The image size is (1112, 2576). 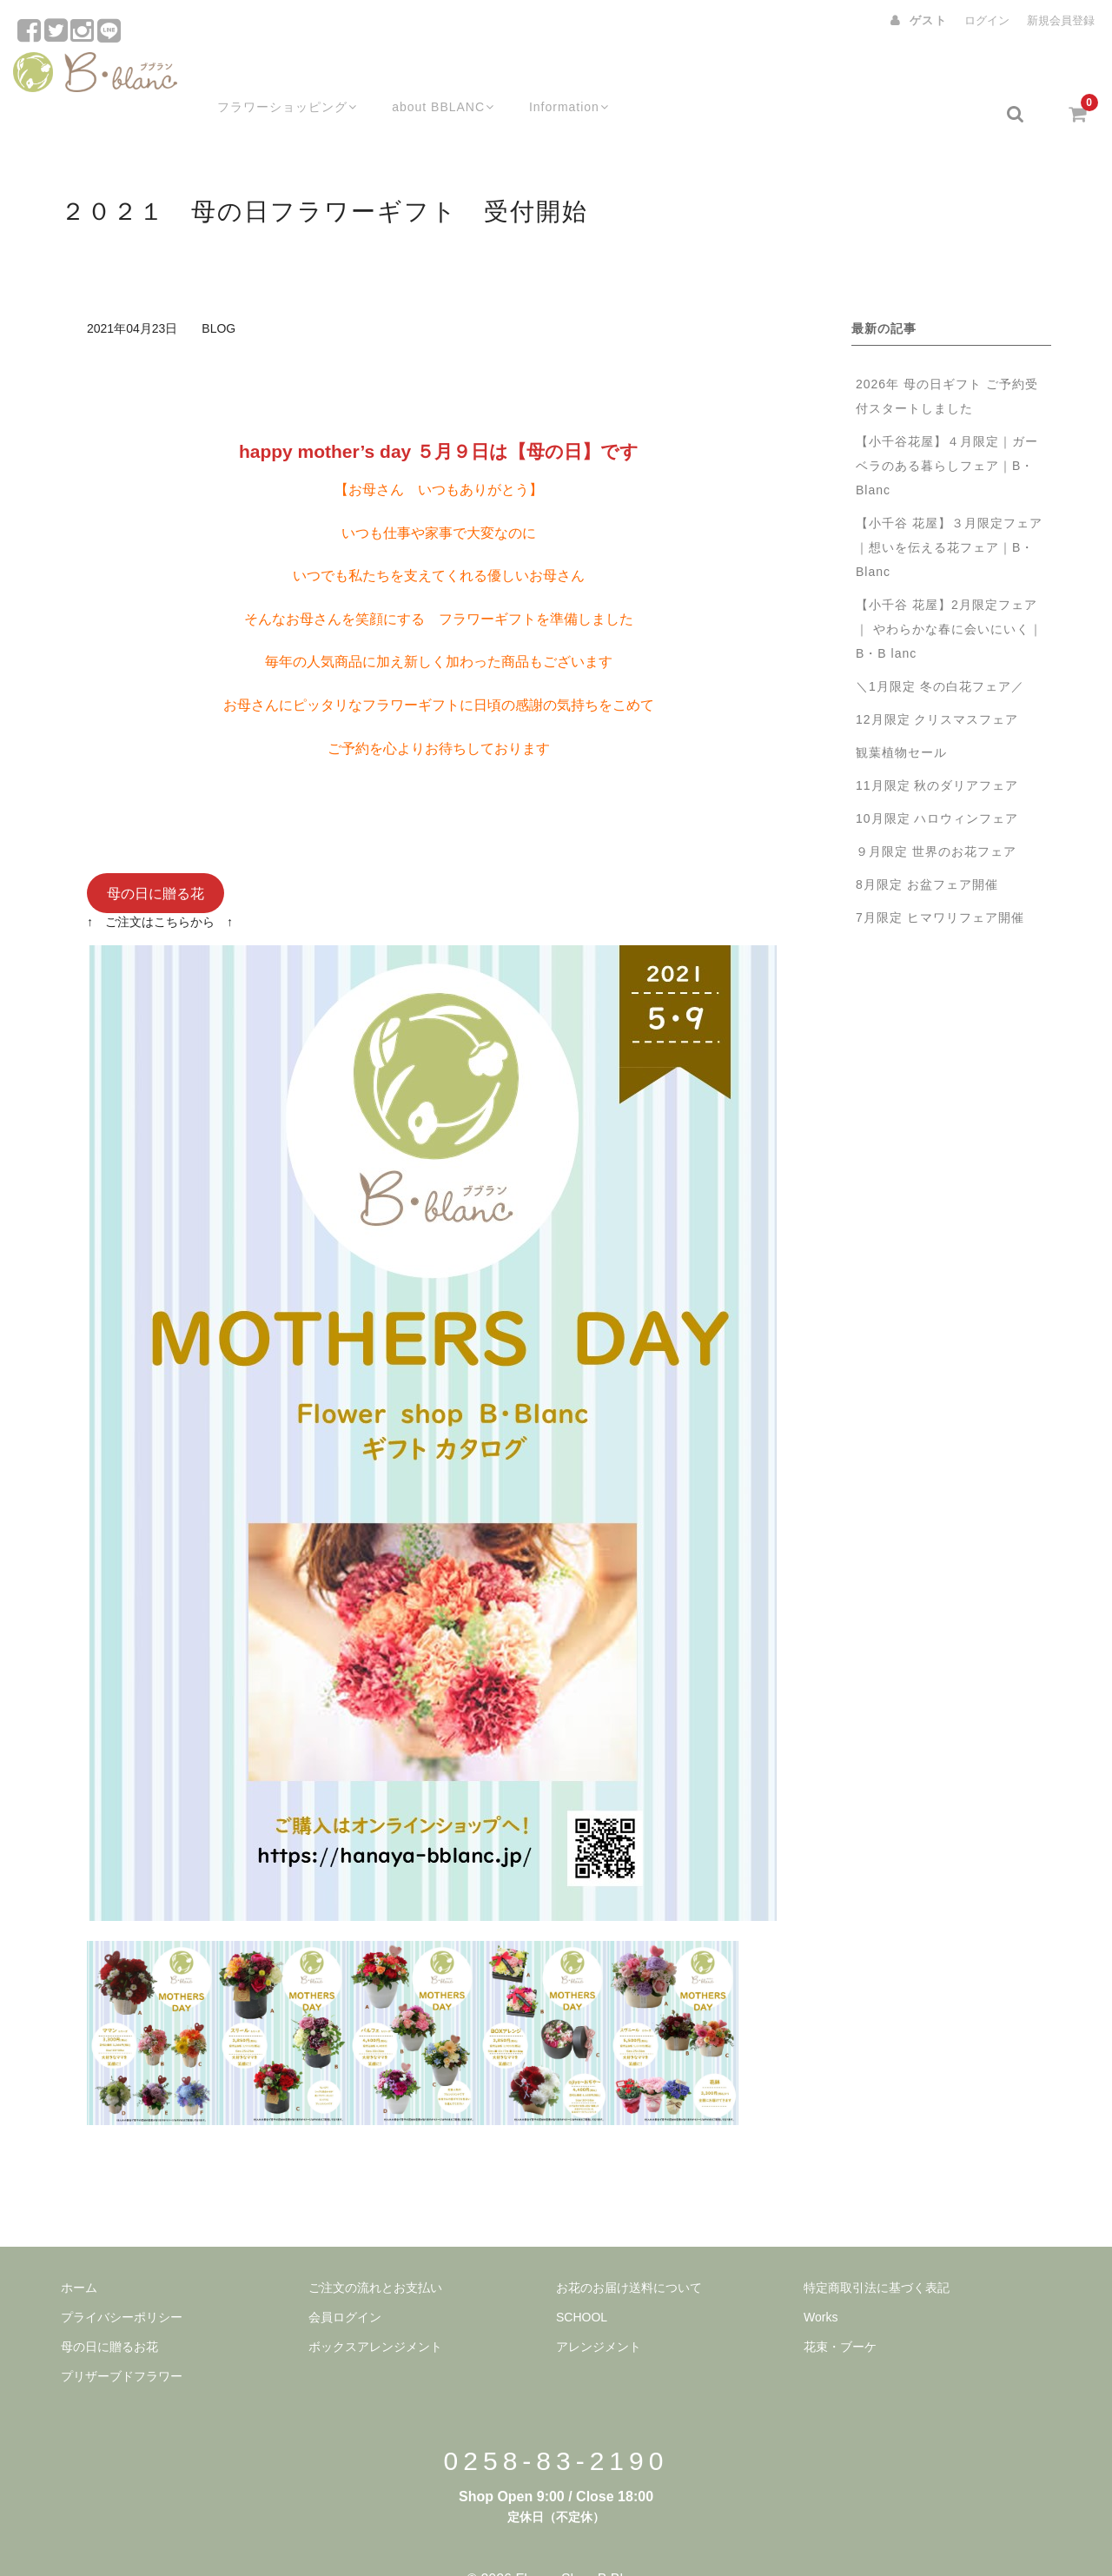 I want to click on 花束・ブーケ, so click(x=840, y=2308).